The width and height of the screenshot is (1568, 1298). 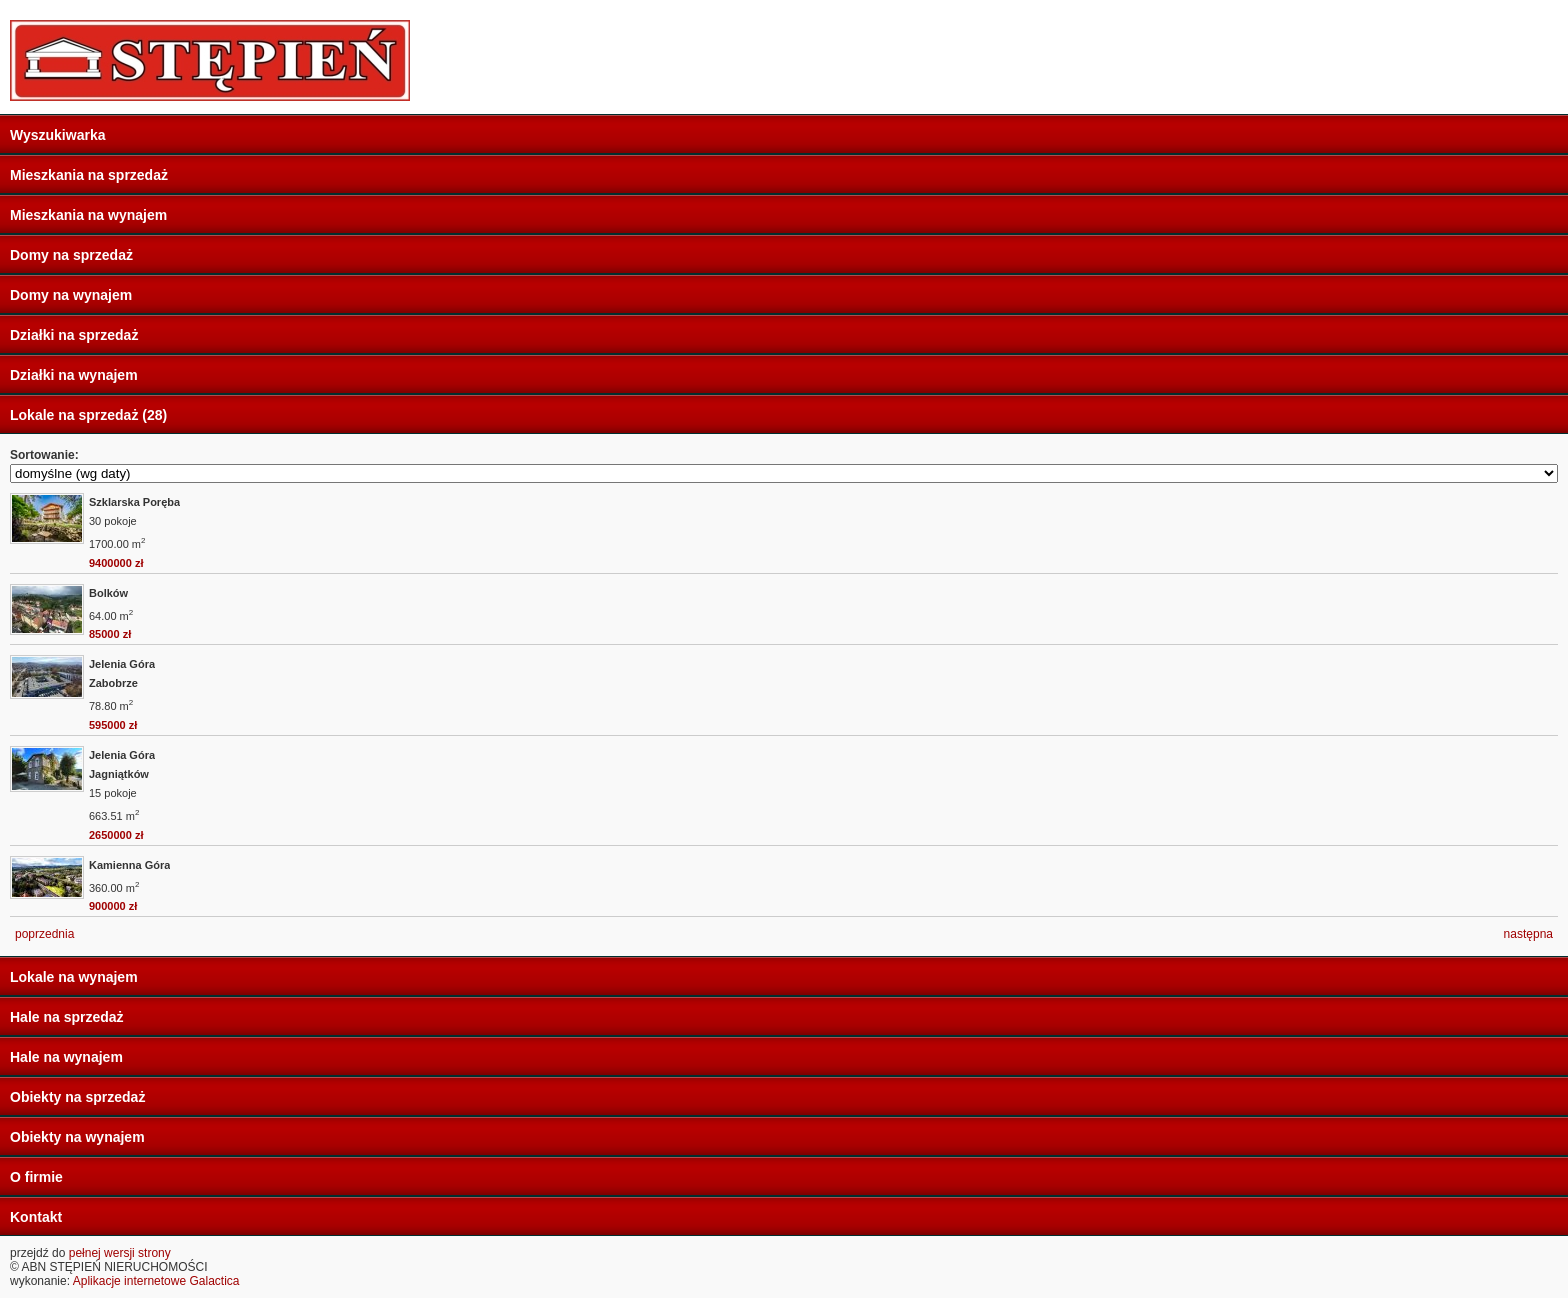 I want to click on Obiekty na wynajem, so click(x=77, y=1137).